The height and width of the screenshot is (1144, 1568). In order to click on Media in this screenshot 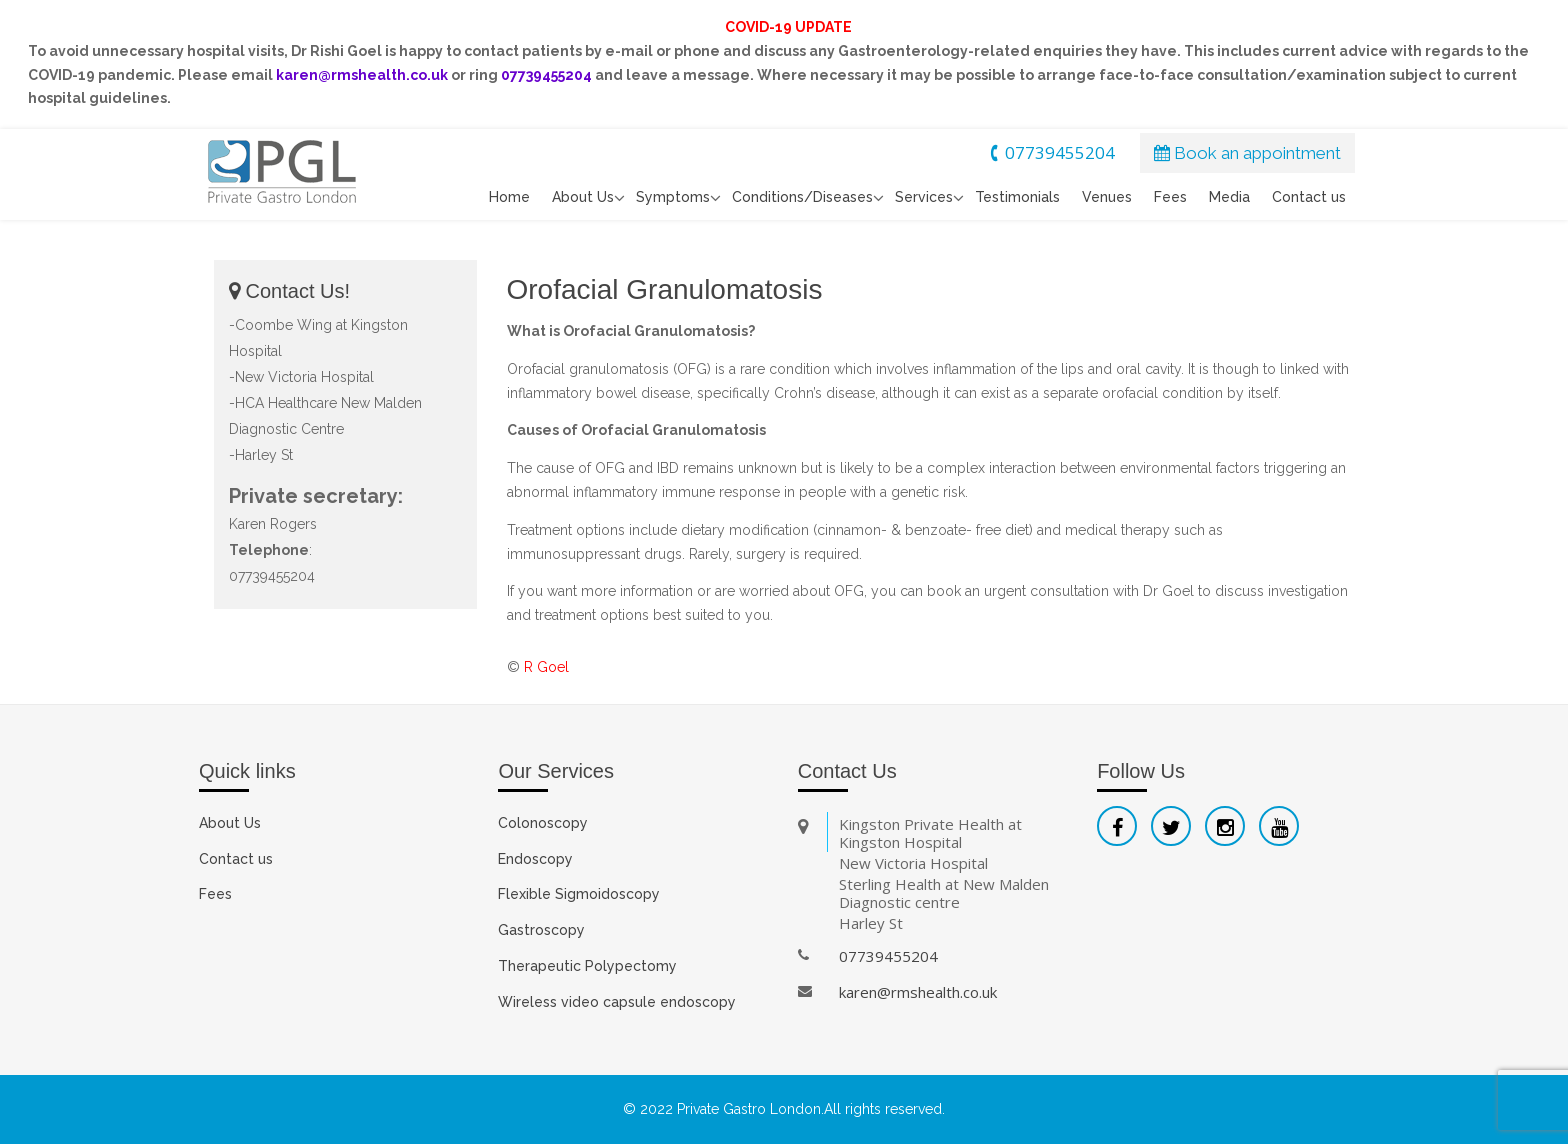, I will do `click(1229, 197)`.